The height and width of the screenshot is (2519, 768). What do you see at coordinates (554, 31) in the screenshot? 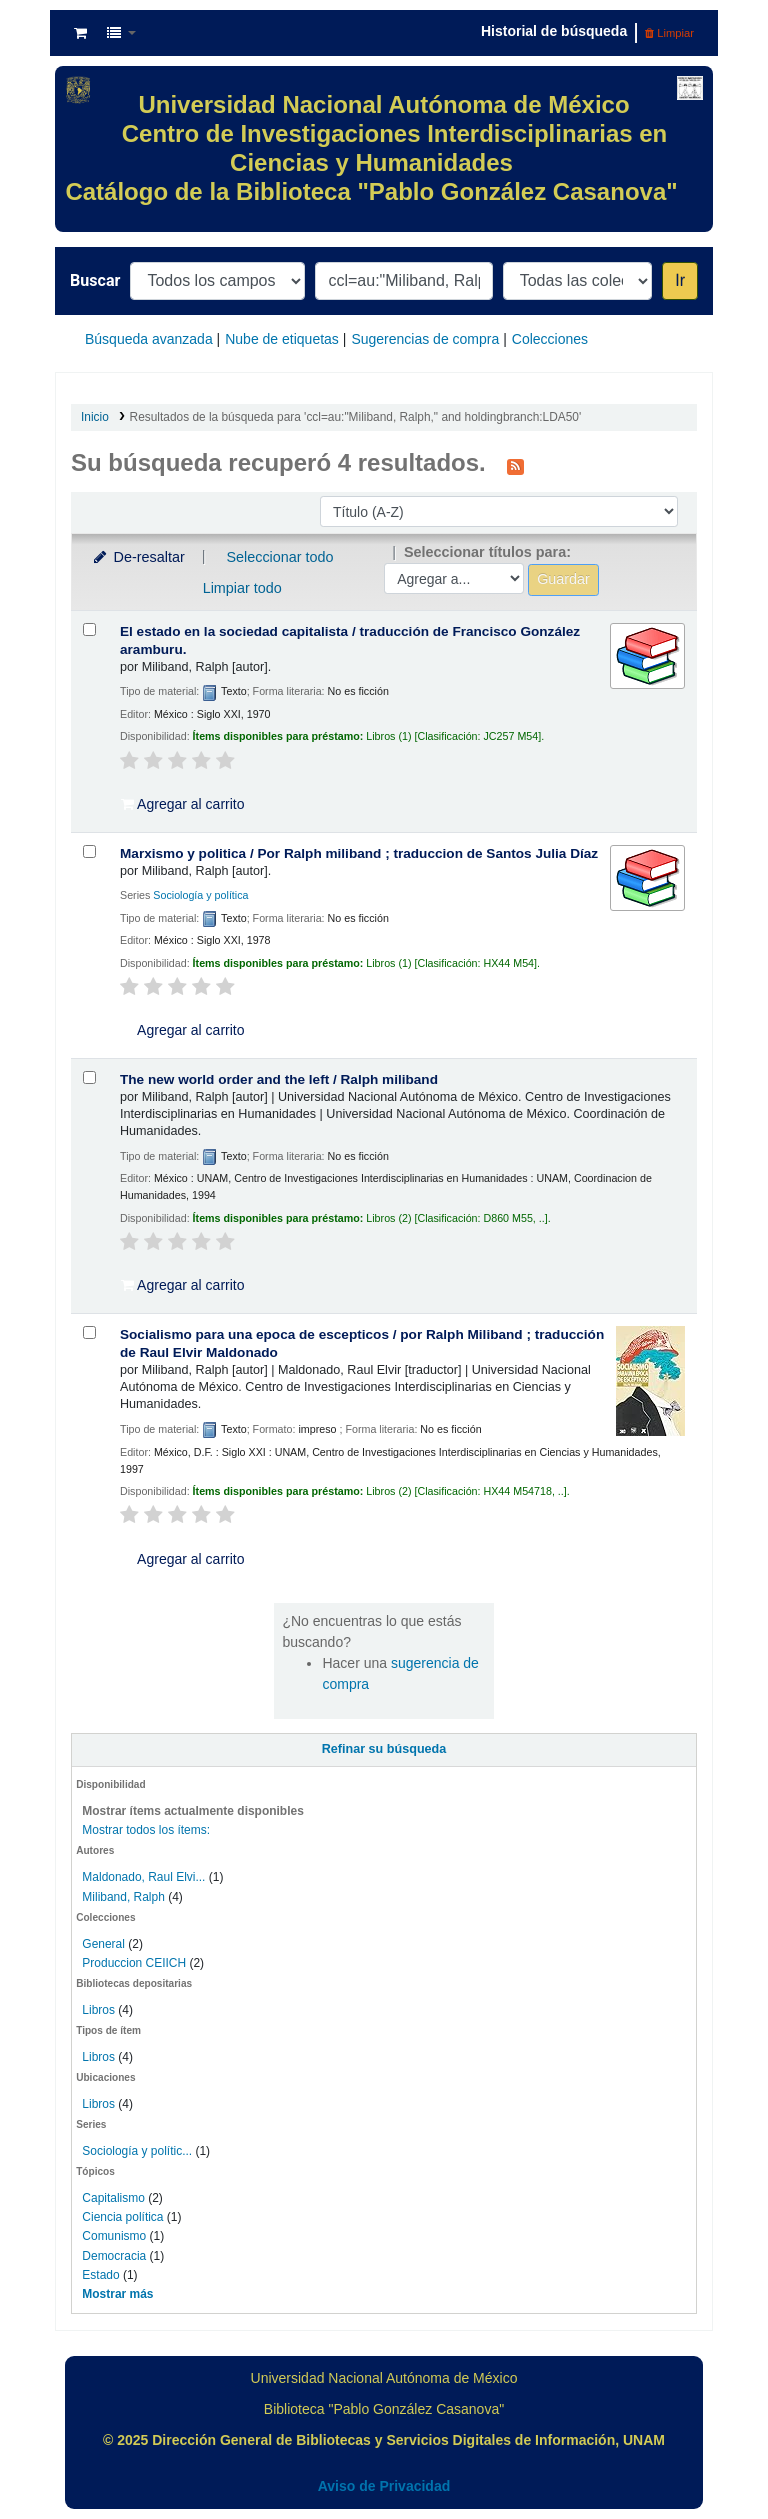
I see `Historial de búsqueda` at bounding box center [554, 31].